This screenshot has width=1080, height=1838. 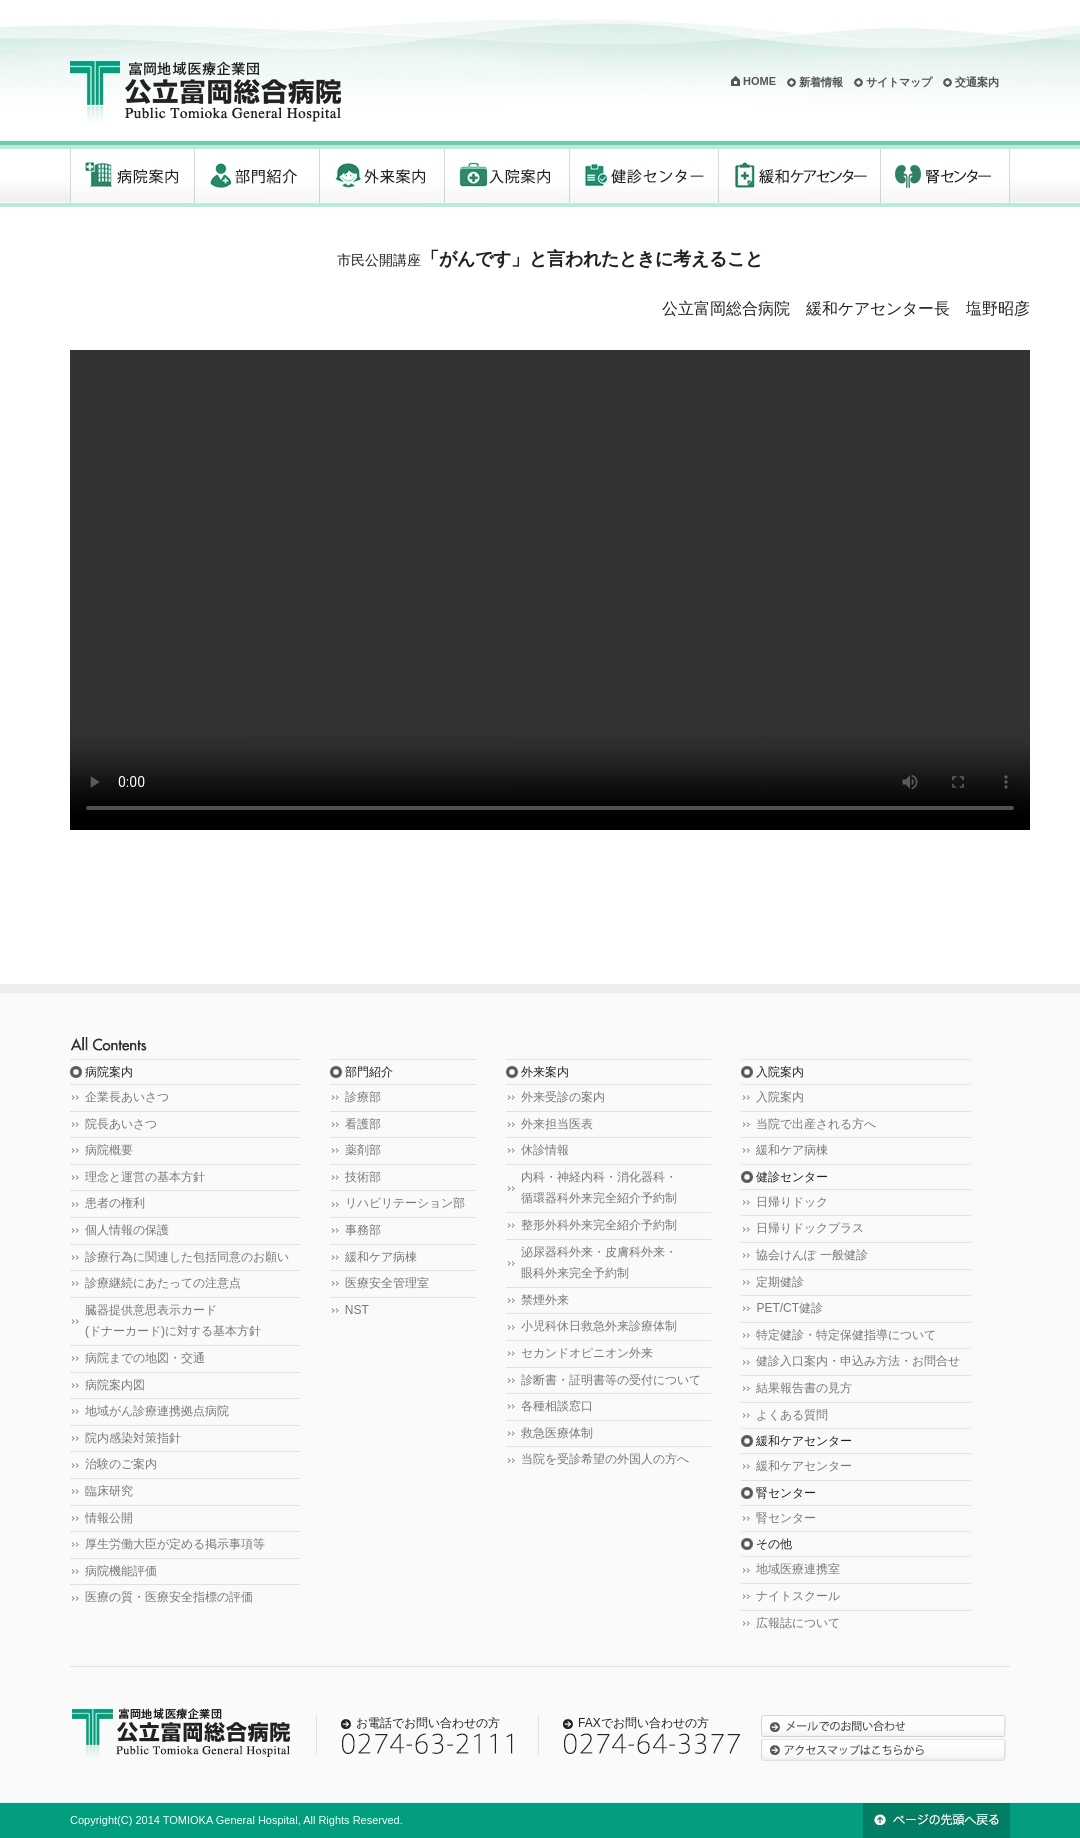 What do you see at coordinates (792, 1415) in the screenshot?
I see `よくある質問` at bounding box center [792, 1415].